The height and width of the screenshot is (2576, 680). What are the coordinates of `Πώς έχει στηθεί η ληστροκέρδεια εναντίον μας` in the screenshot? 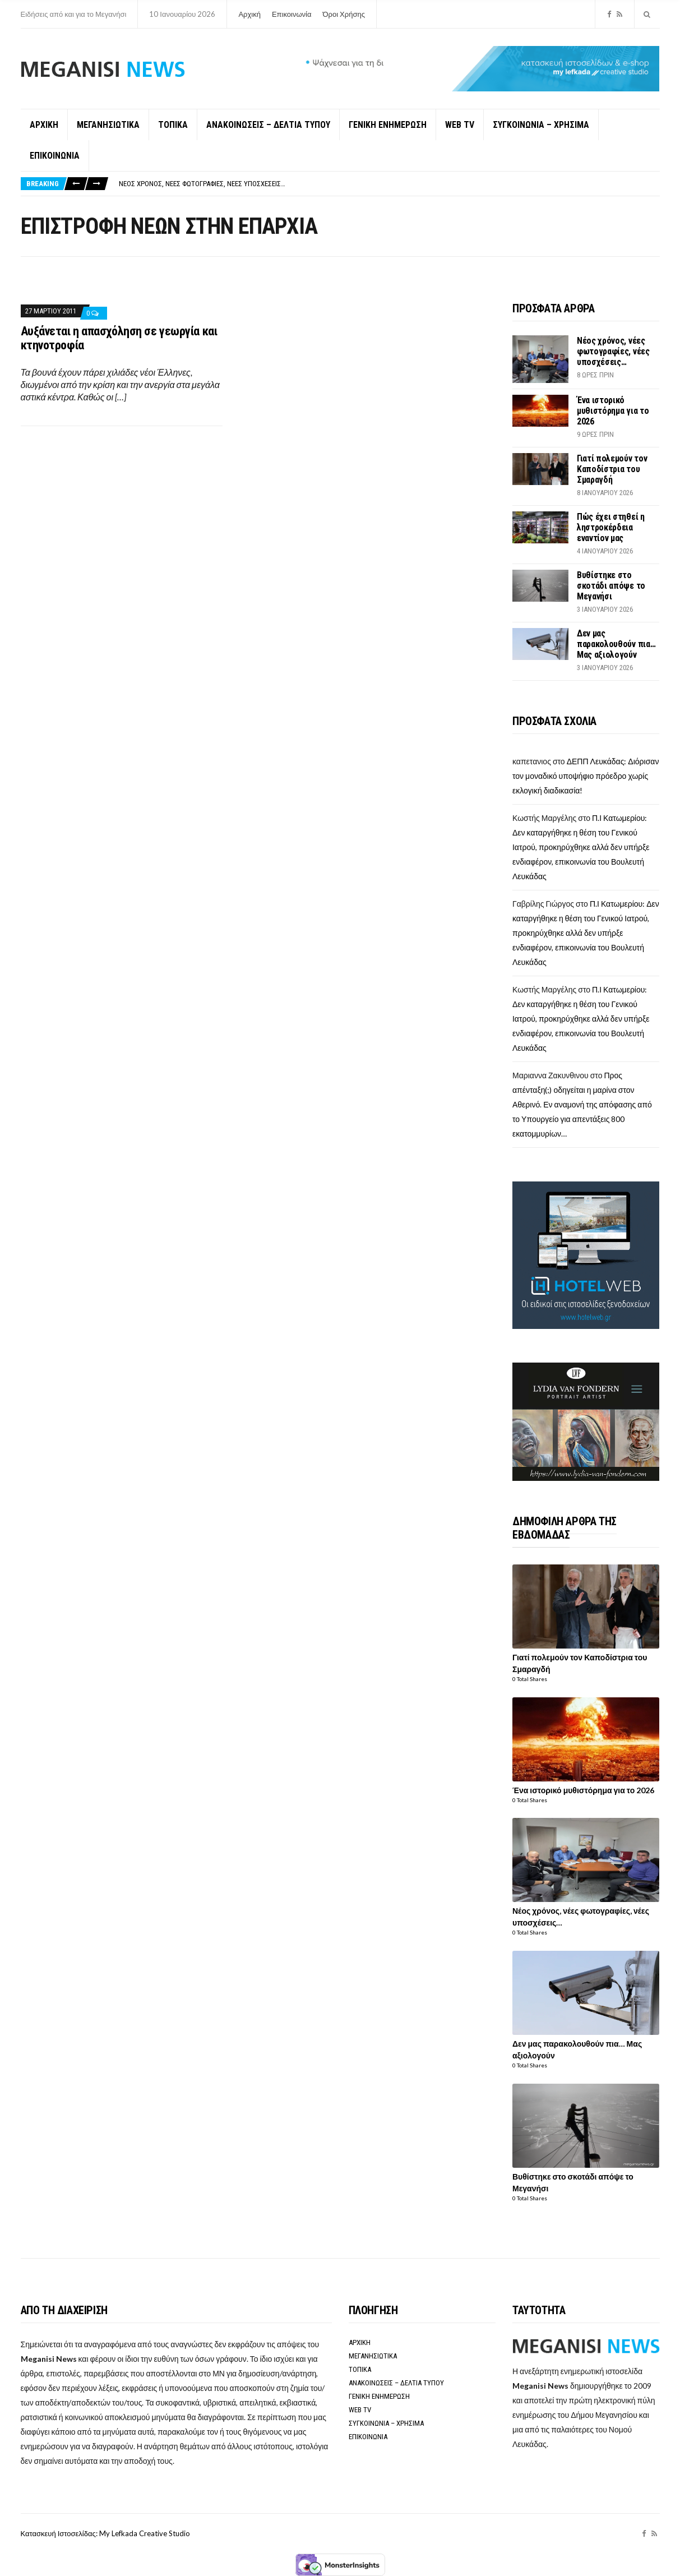 It's located at (611, 527).